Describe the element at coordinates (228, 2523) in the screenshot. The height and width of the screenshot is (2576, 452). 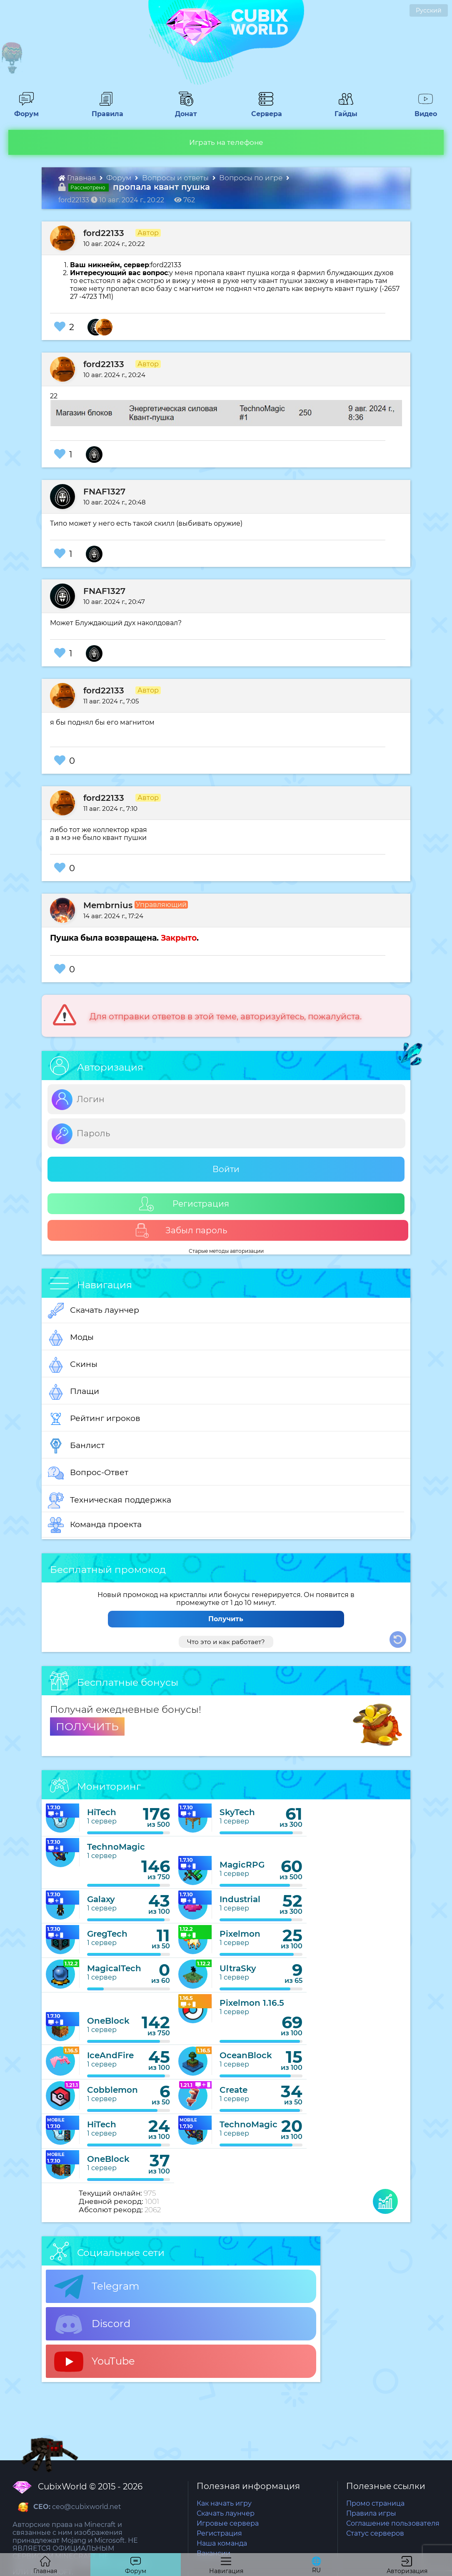
I see `Игровые сервера` at that location.